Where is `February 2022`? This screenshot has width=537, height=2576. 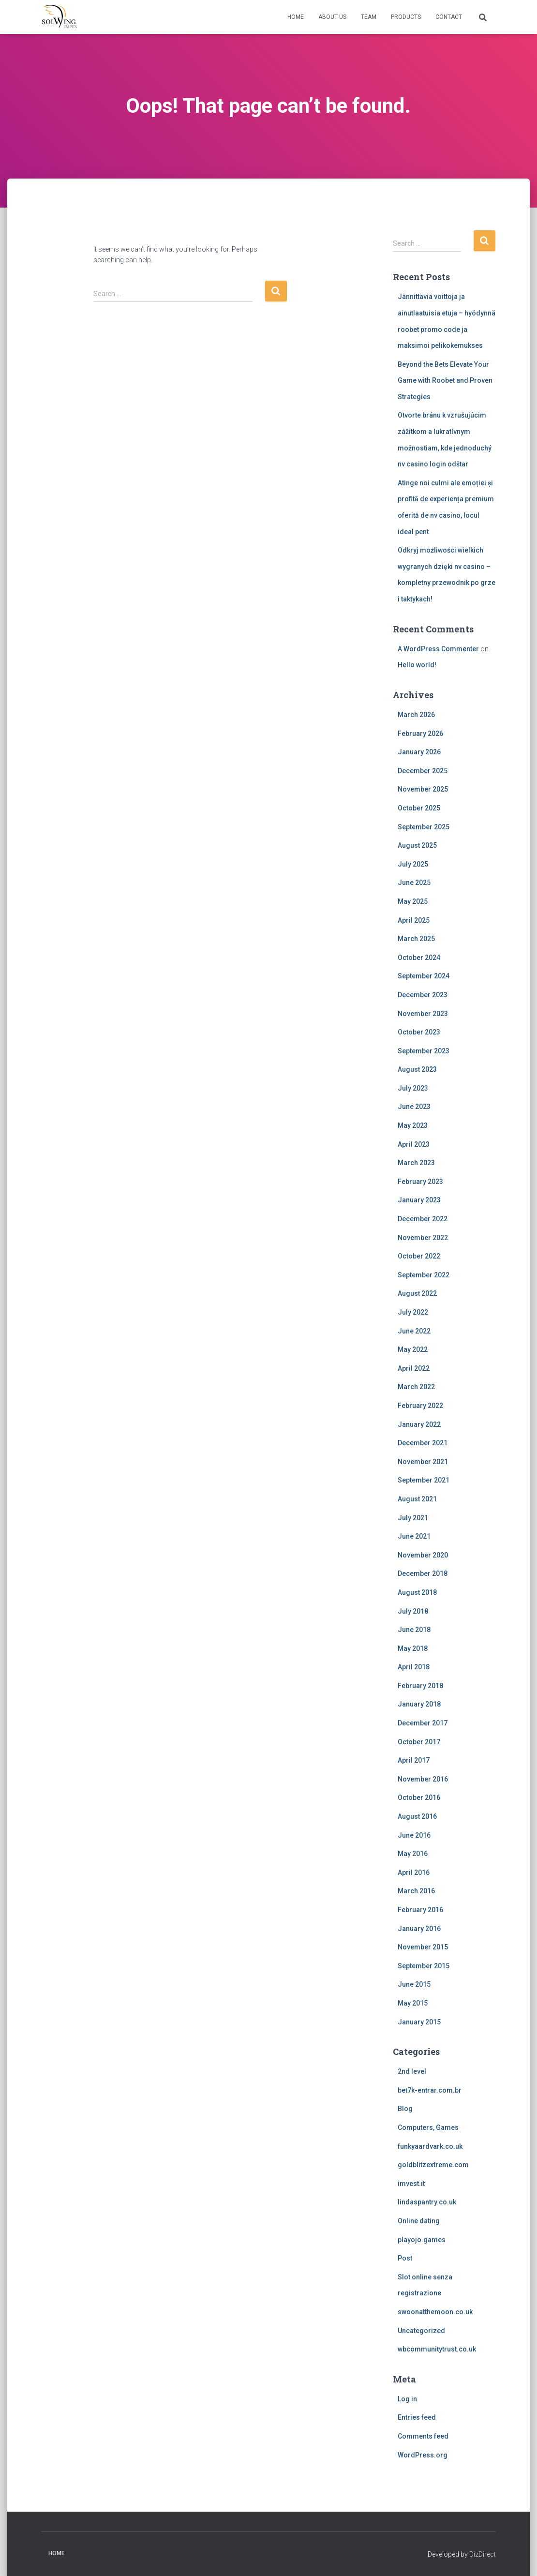 February 2022 is located at coordinates (420, 1405).